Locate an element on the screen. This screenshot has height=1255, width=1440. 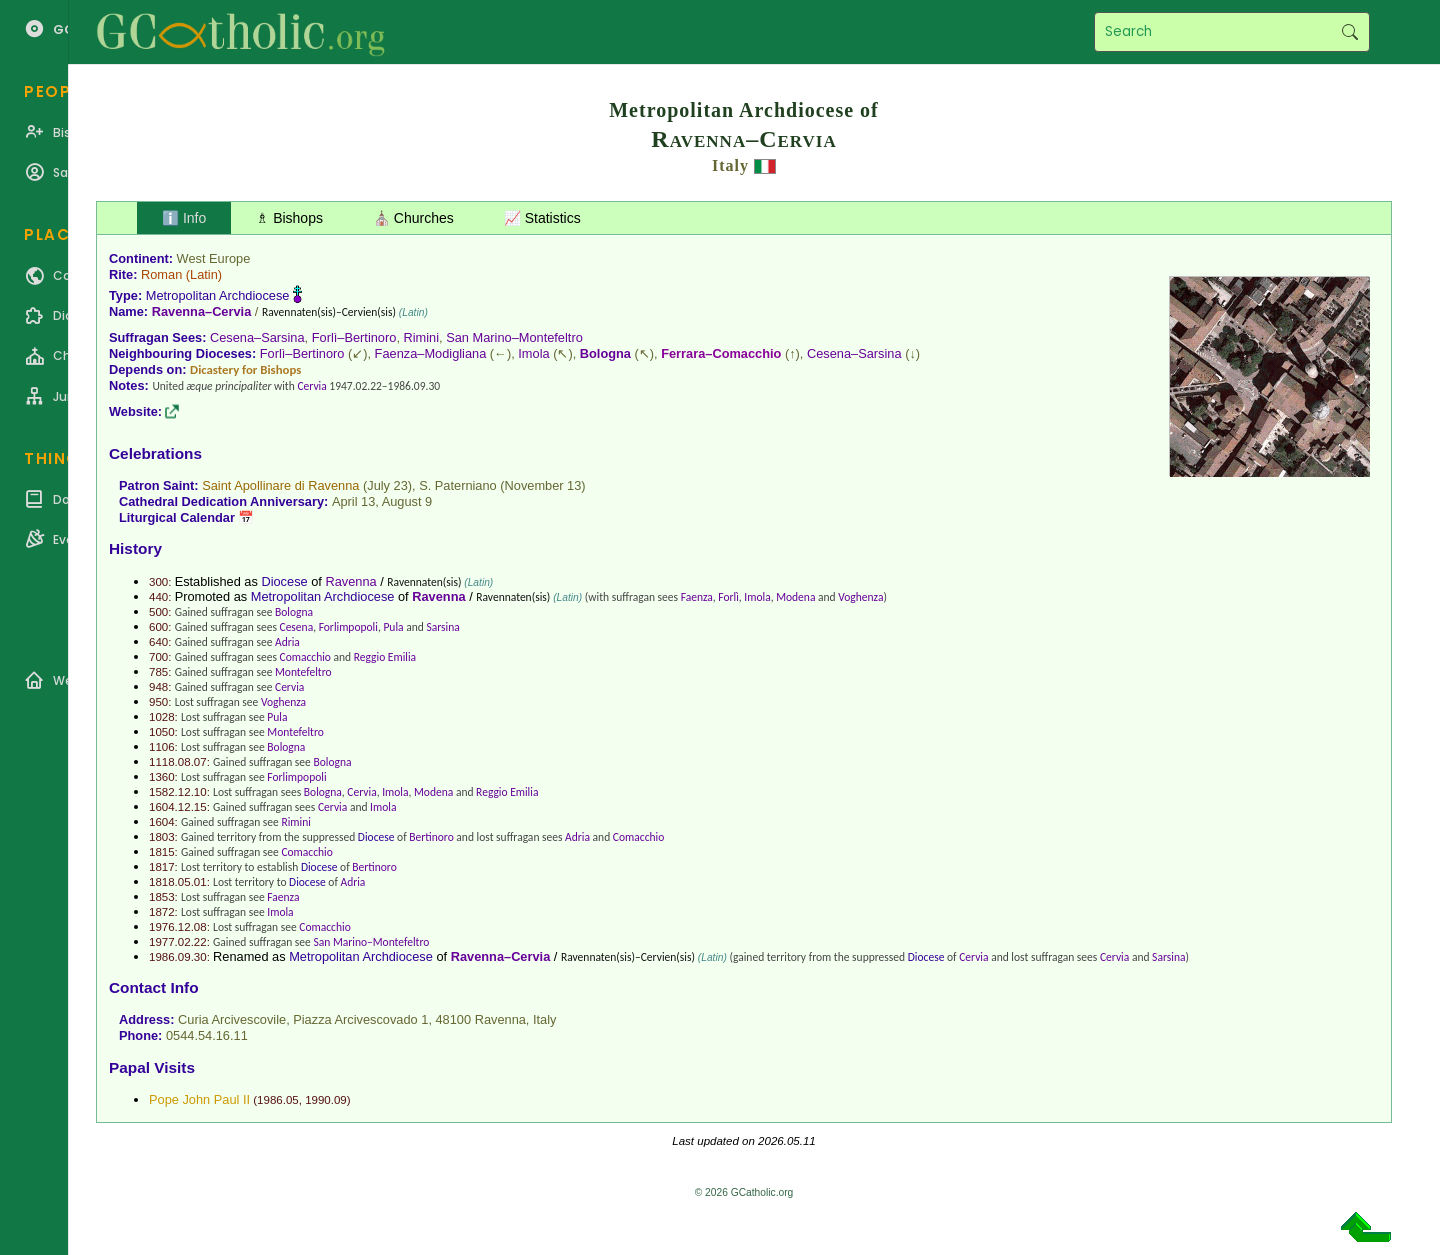
1986.05 is located at coordinates (278, 1100).